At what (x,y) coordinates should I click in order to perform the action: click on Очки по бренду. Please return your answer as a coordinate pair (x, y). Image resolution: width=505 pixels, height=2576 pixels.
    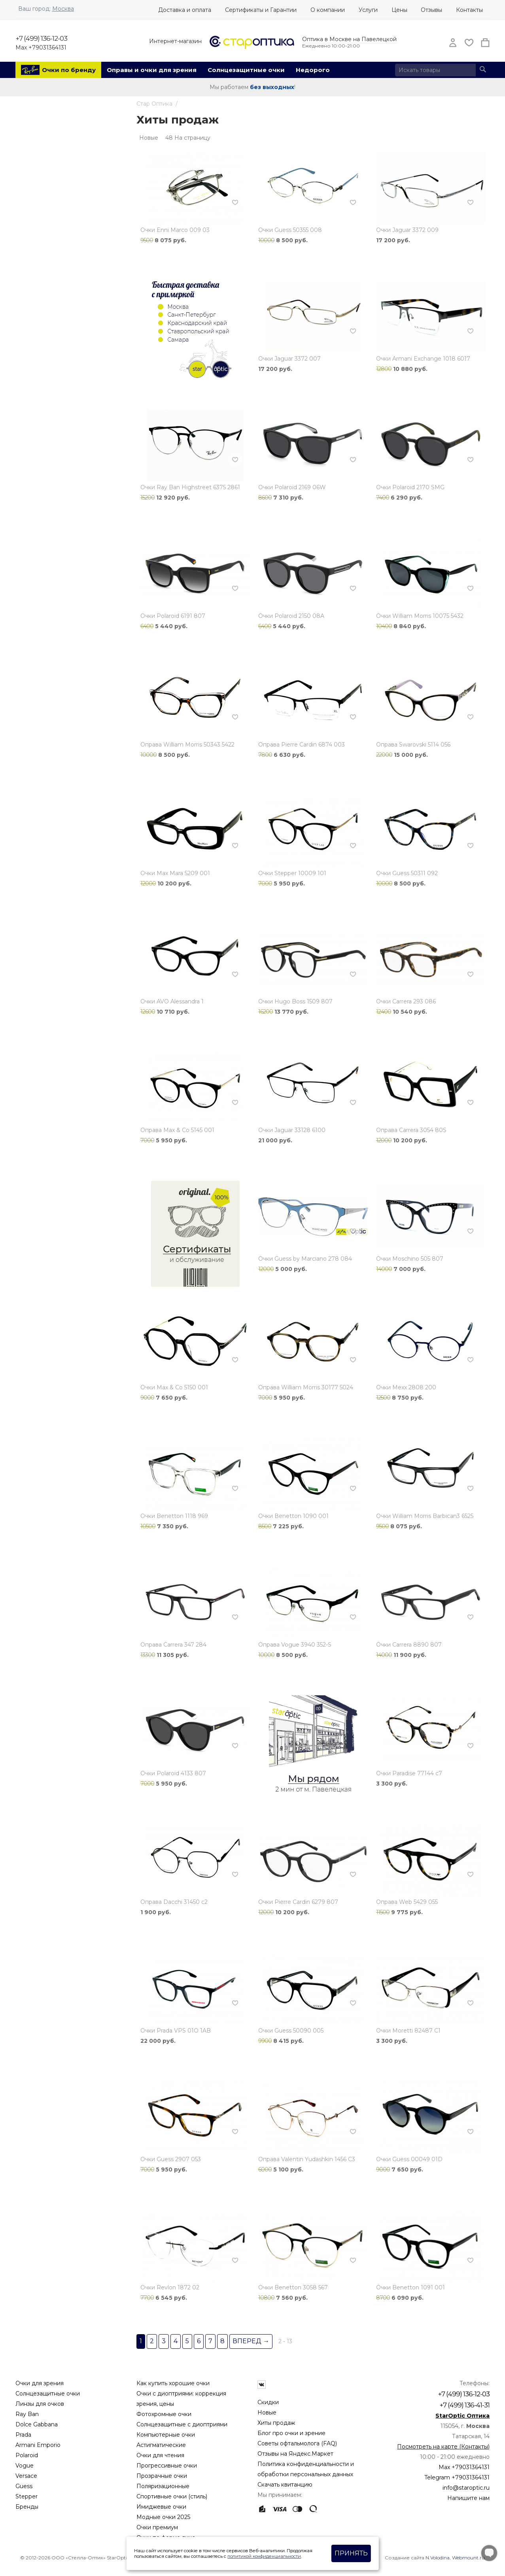
    Looking at the image, I should click on (69, 70).